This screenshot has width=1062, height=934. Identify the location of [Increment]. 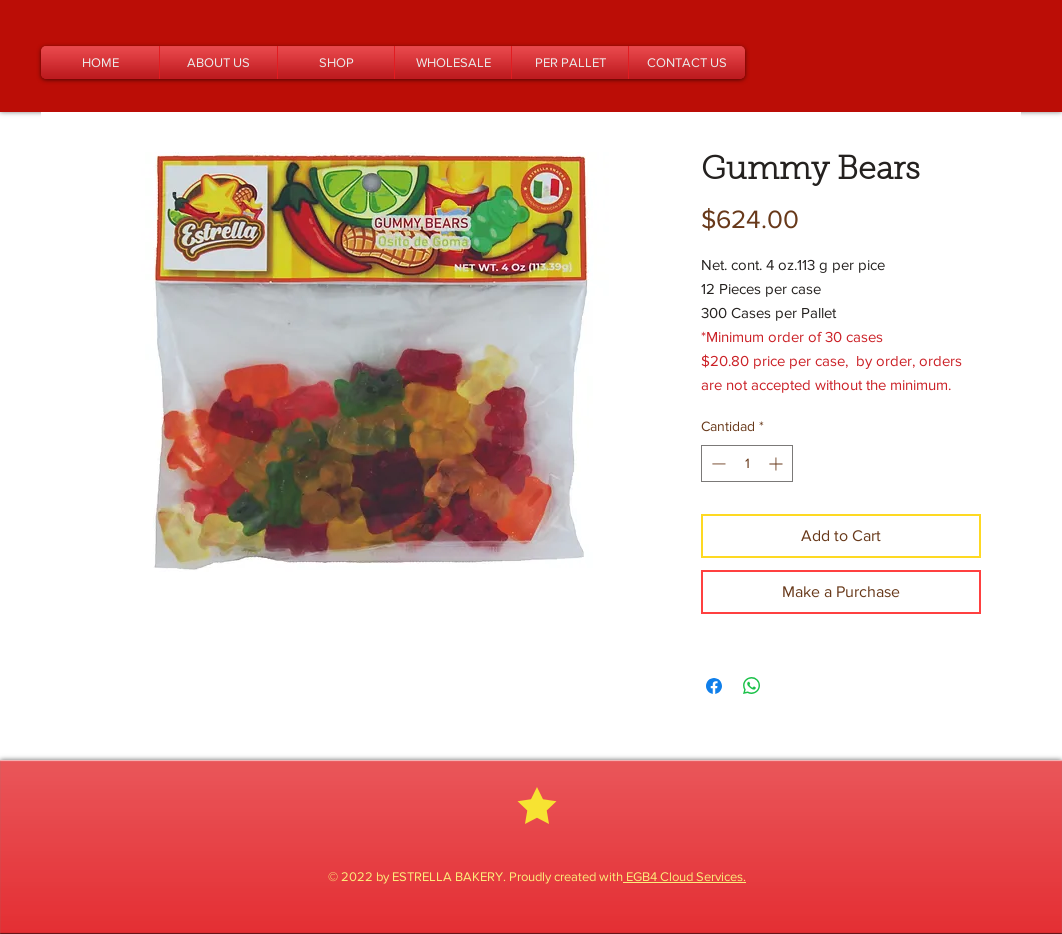
(777, 463).